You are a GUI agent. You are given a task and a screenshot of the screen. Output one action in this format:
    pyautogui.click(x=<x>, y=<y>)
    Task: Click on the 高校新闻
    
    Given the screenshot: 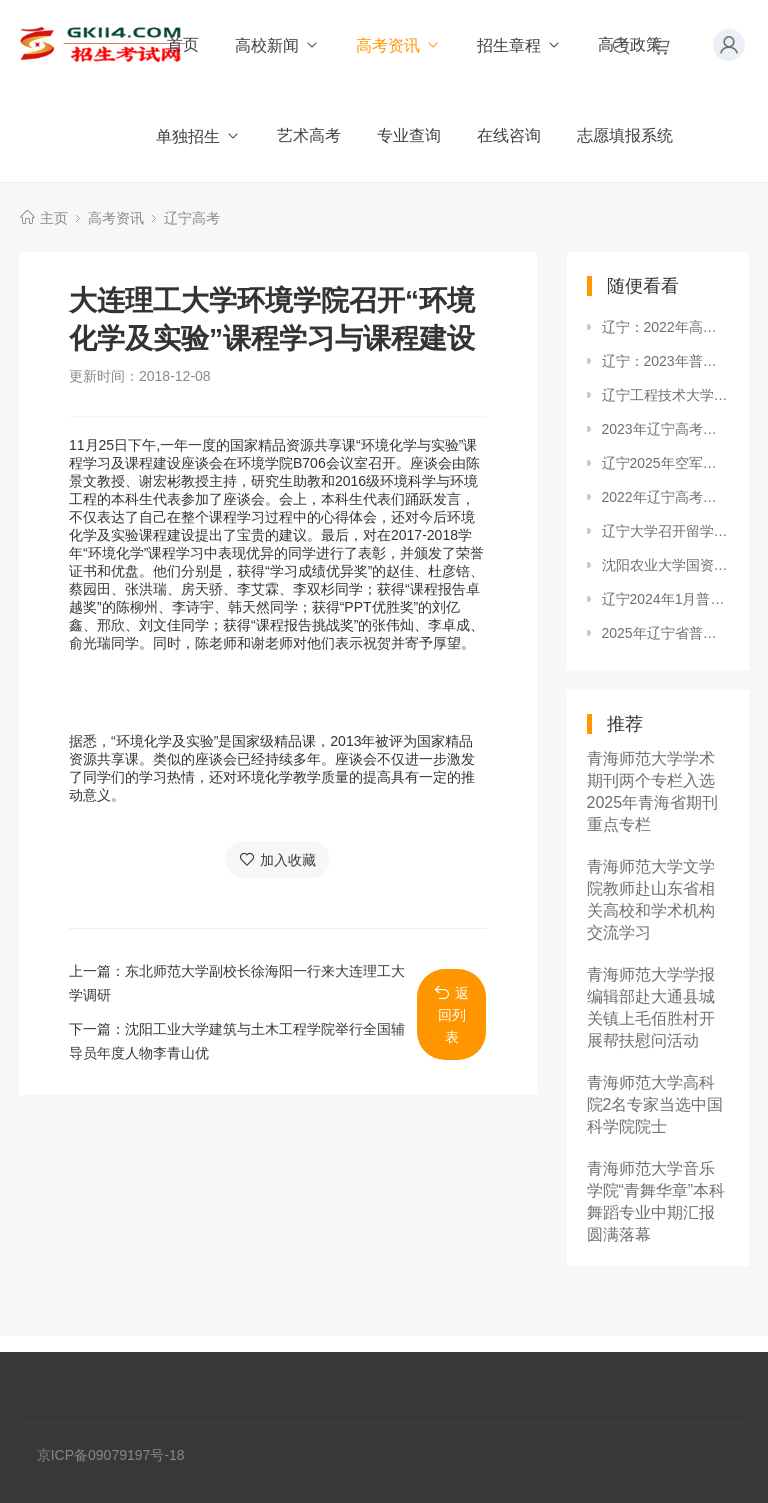 What is the action you would take?
    pyautogui.click(x=277, y=45)
    